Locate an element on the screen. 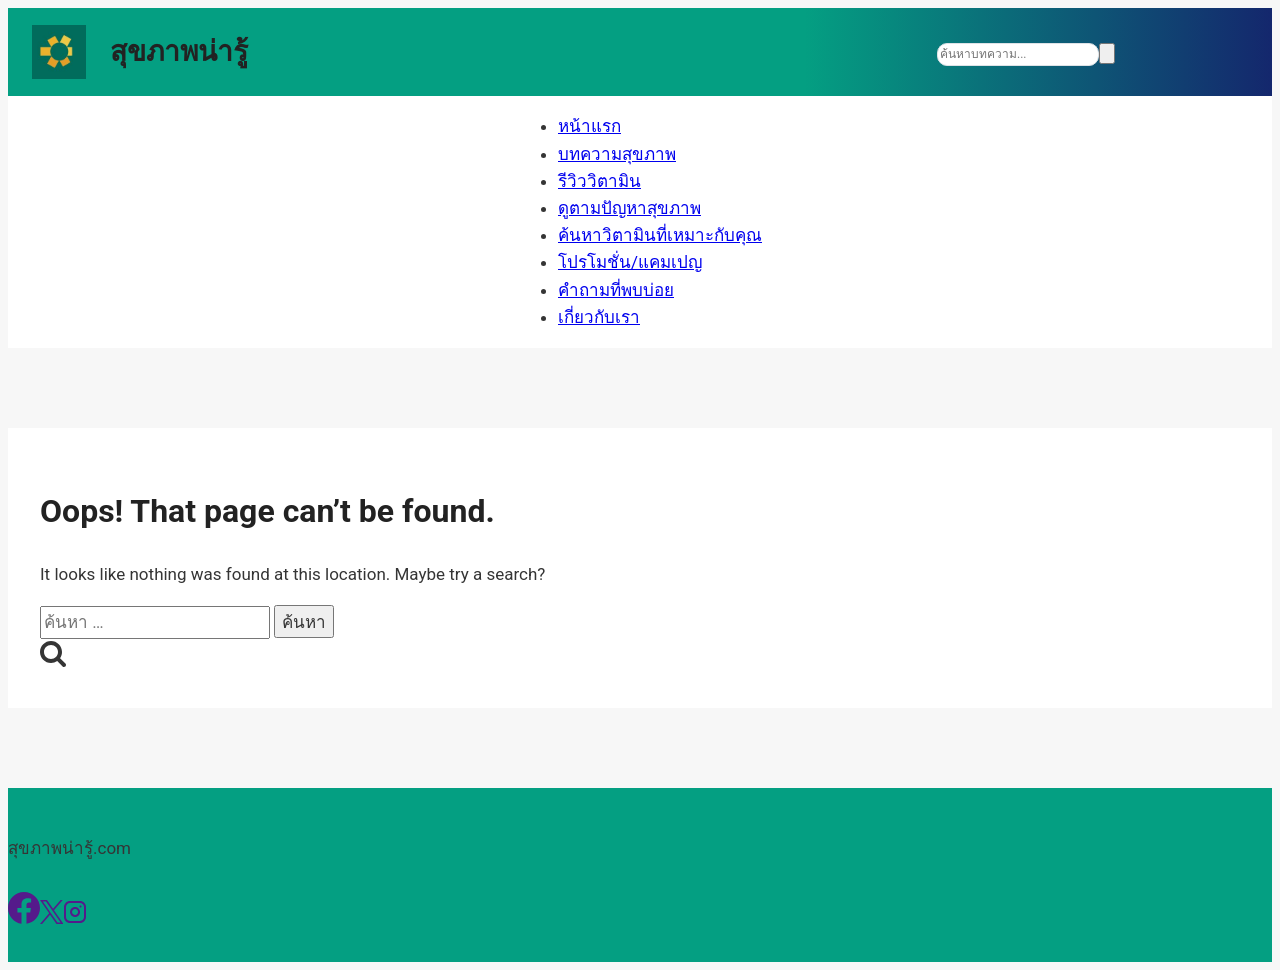 Image resolution: width=1280 pixels, height=970 pixels. ค้นหาวิตามินที่เหมาะกับคุณ is located at coordinates (660, 235).